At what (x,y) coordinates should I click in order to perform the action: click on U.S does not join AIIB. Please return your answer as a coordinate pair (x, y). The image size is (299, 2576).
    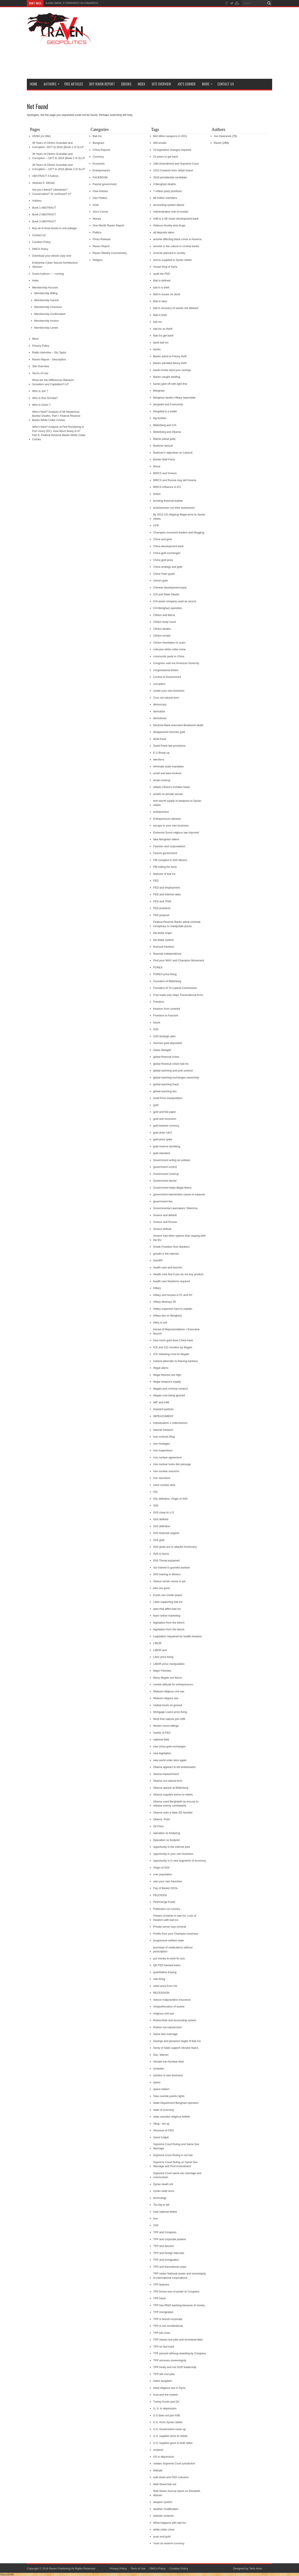
    Looking at the image, I should click on (166, 2415).